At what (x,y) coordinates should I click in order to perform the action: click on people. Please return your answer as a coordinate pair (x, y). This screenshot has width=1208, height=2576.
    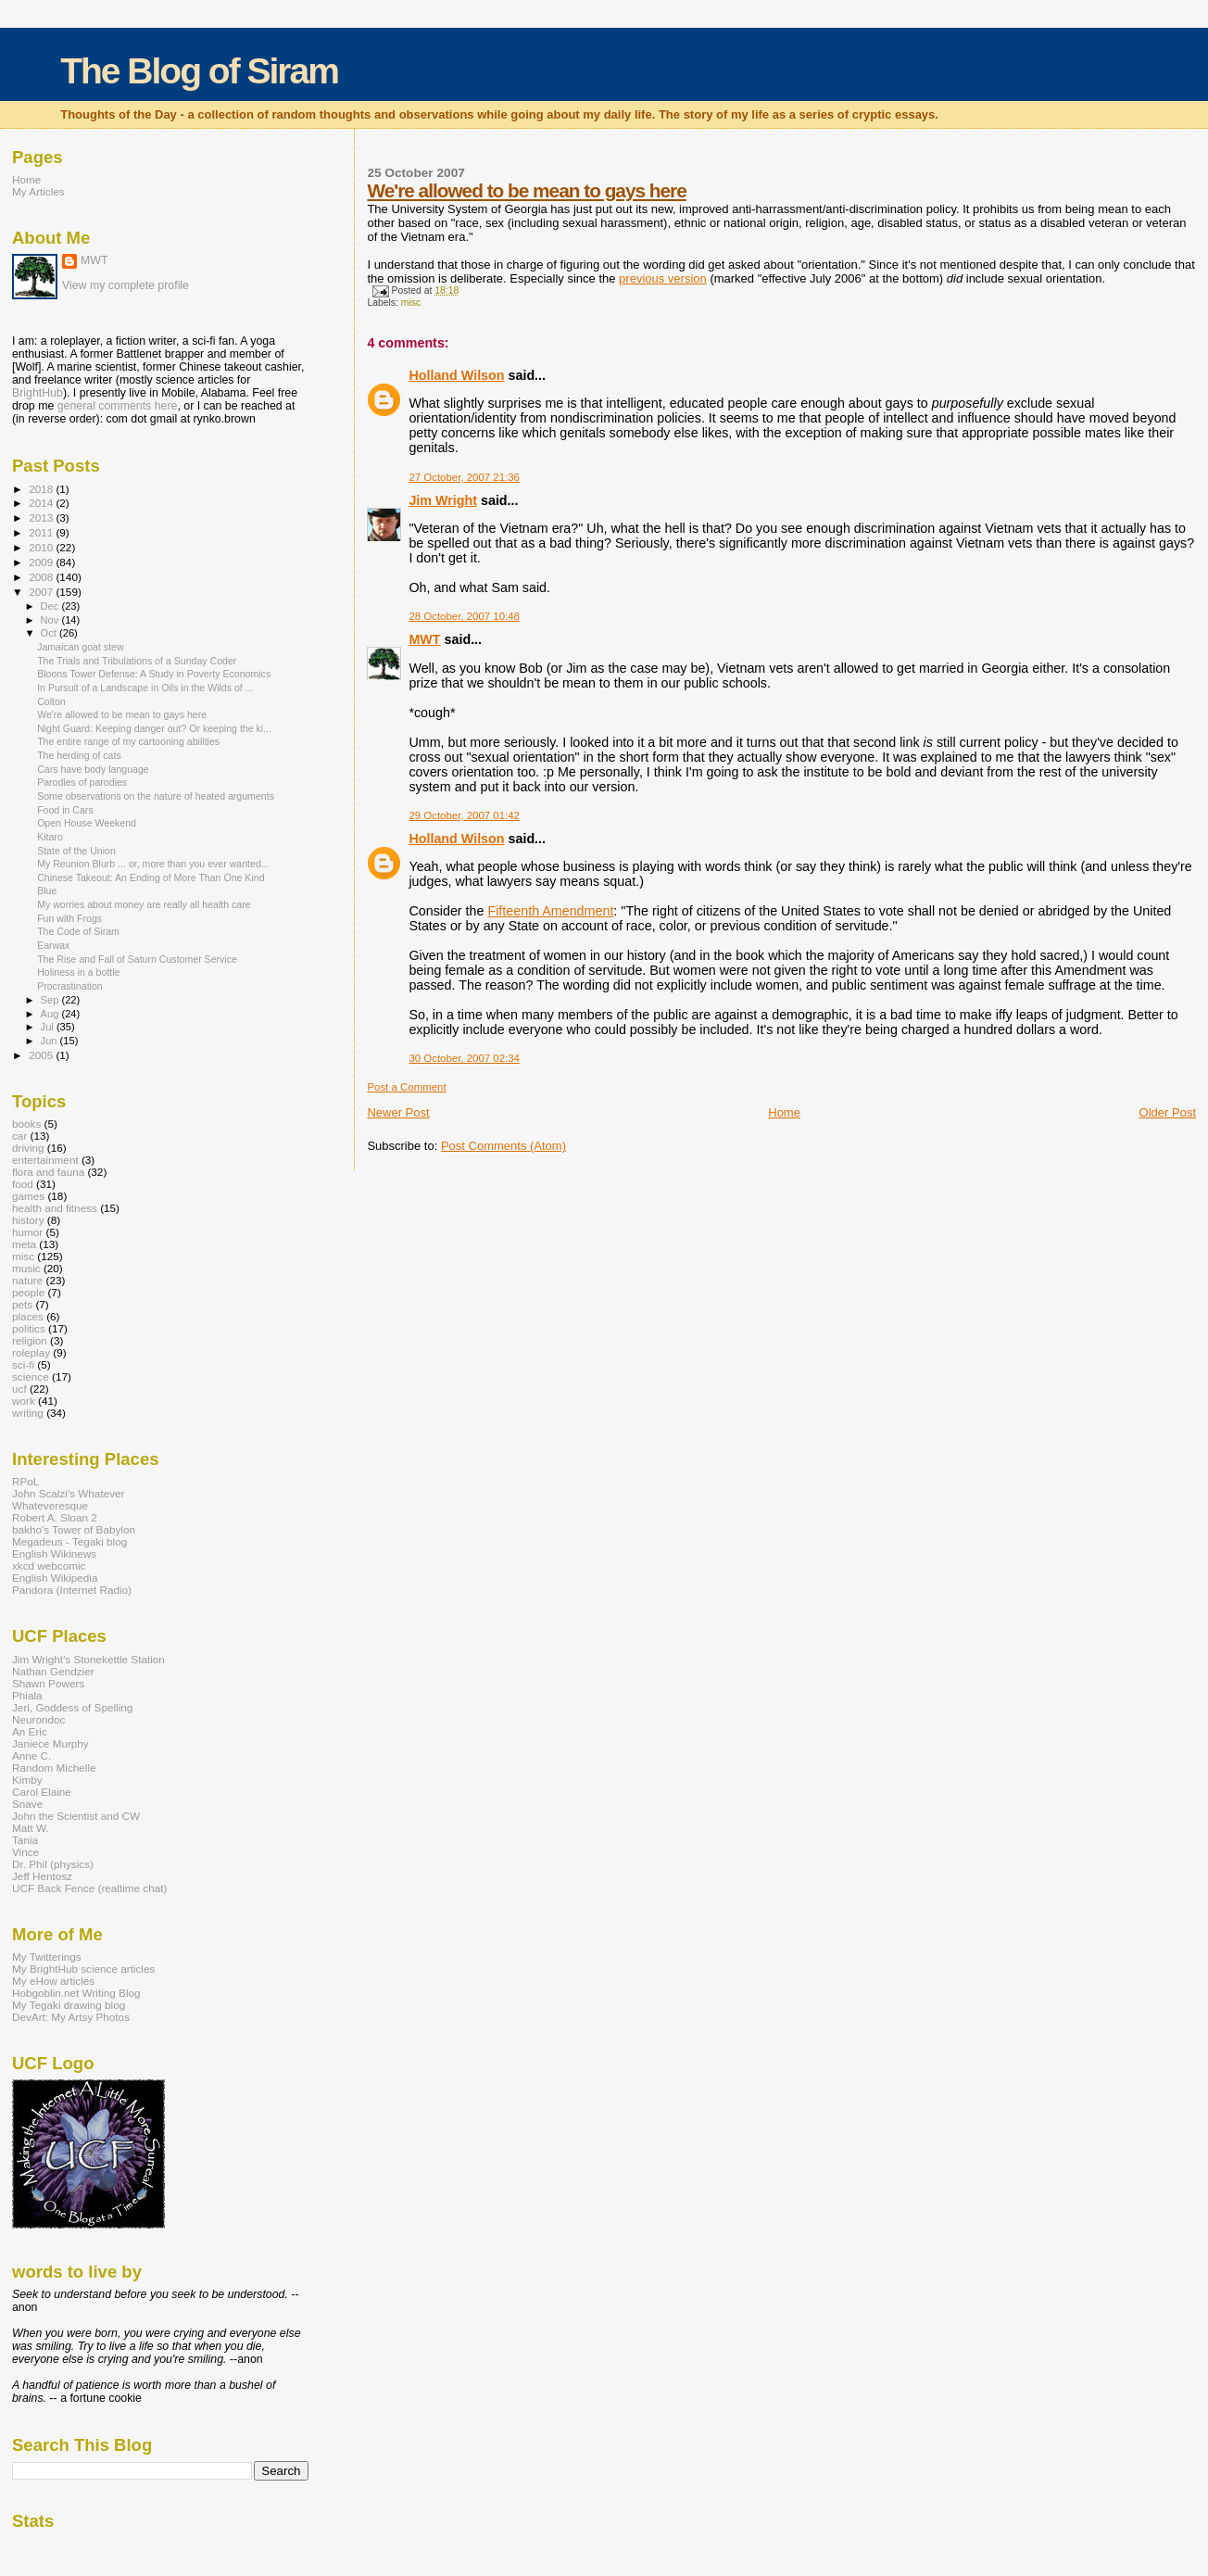
    Looking at the image, I should click on (28, 1292).